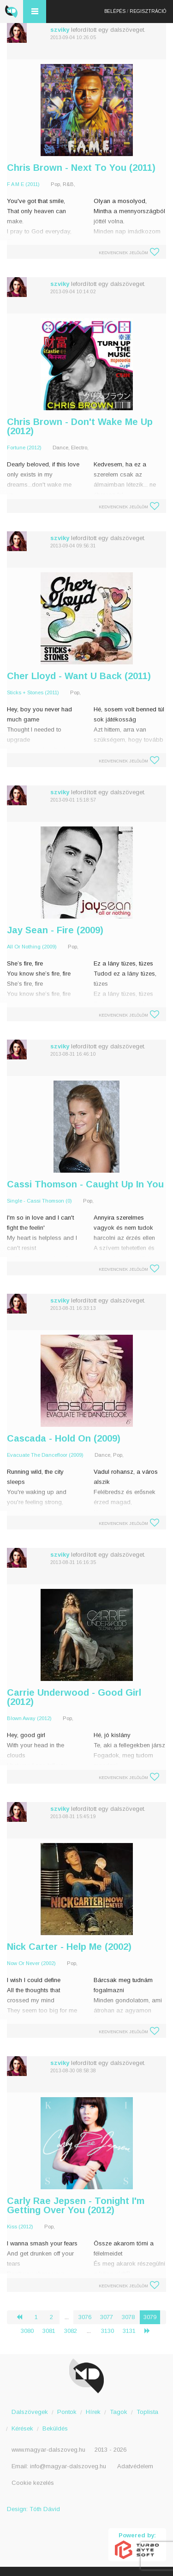 The width and height of the screenshot is (173, 2576). I want to click on › [Következő »], so click(151, 2331).